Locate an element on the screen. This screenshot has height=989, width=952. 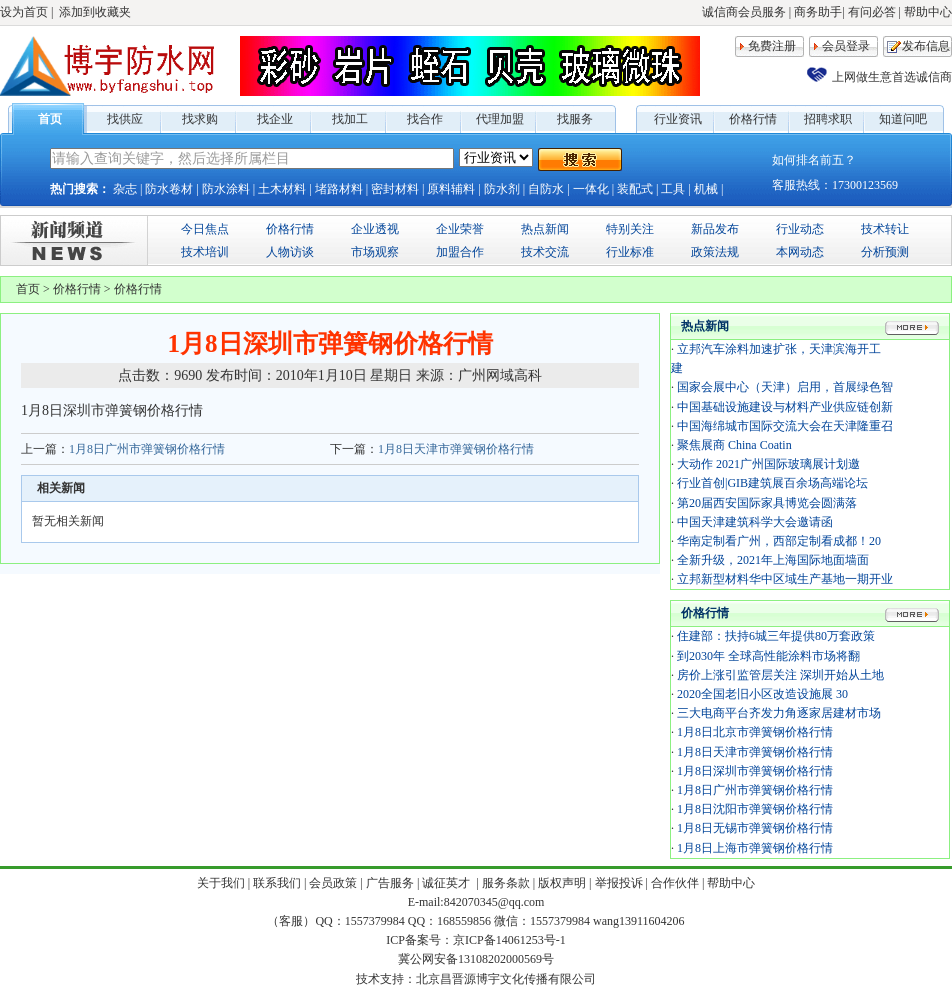
找服务 is located at coordinates (575, 119).